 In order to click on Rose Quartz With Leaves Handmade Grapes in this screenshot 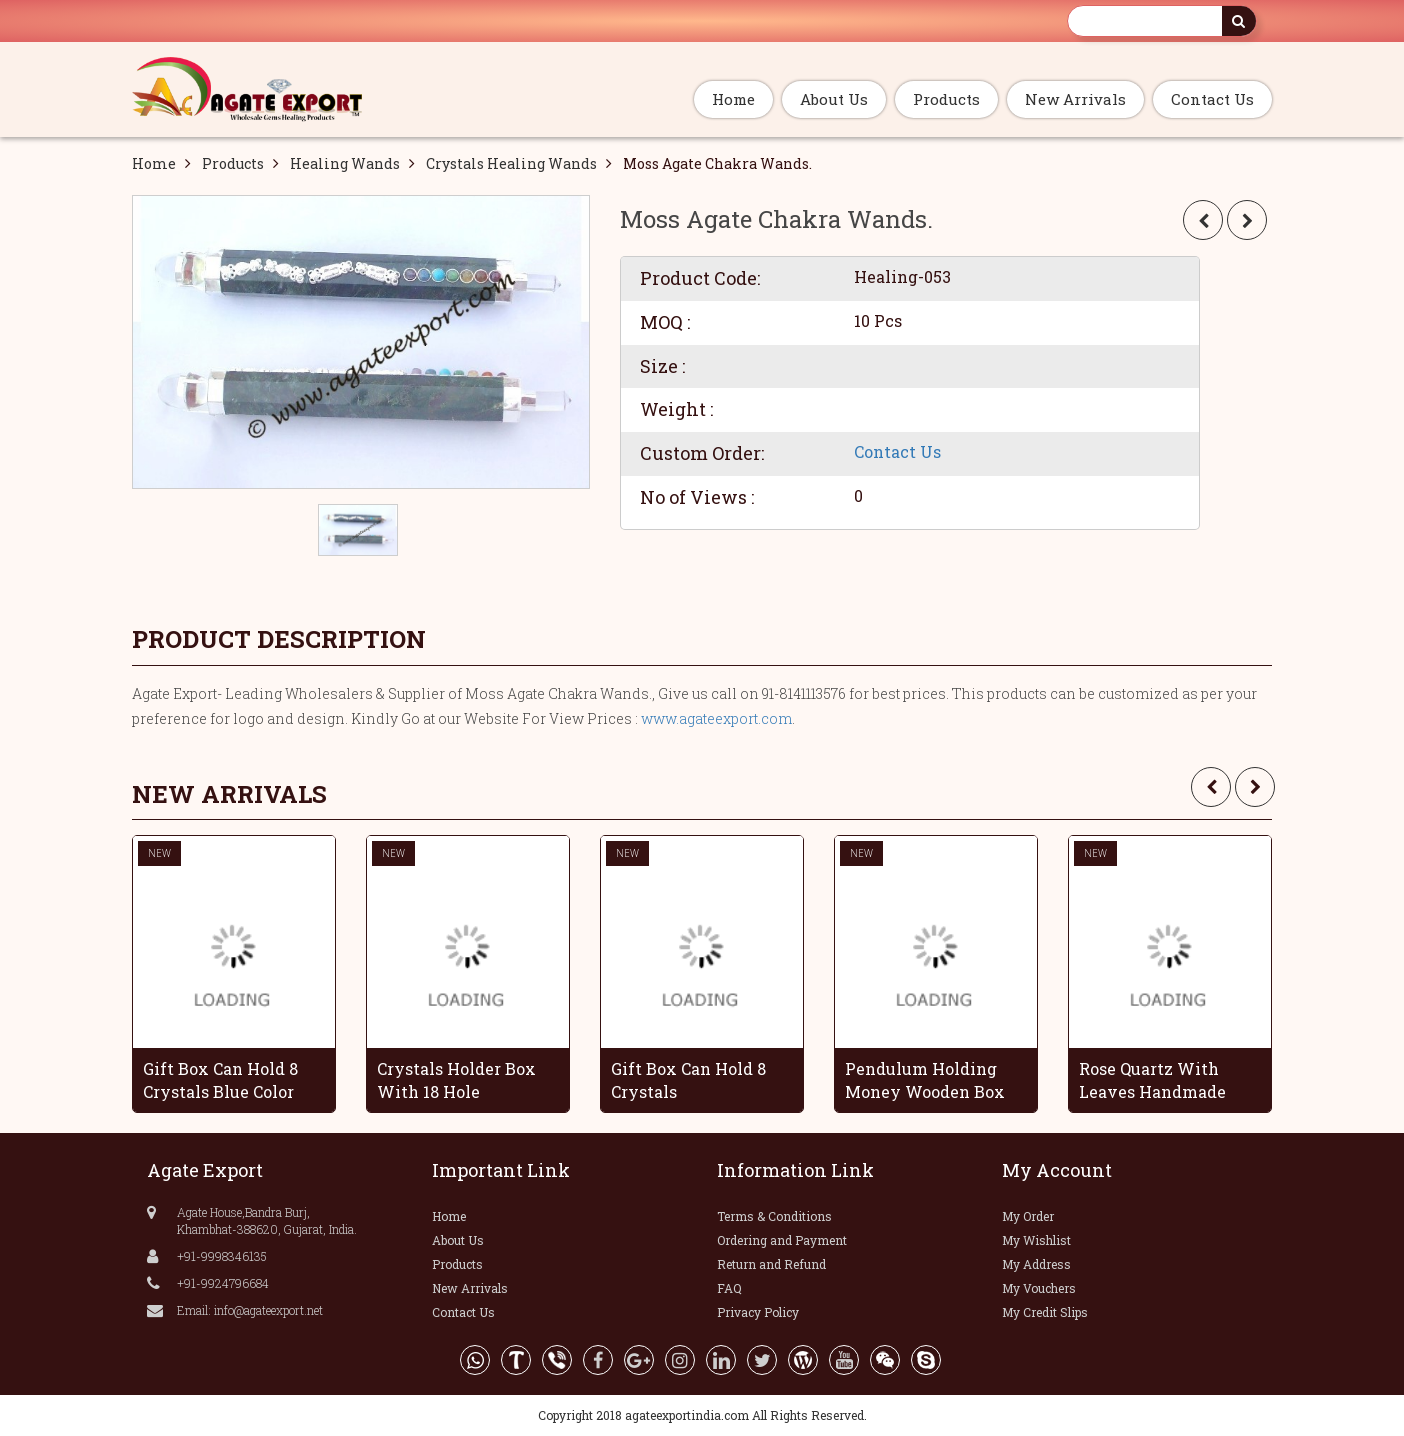, I will do `click(1152, 1080)`.